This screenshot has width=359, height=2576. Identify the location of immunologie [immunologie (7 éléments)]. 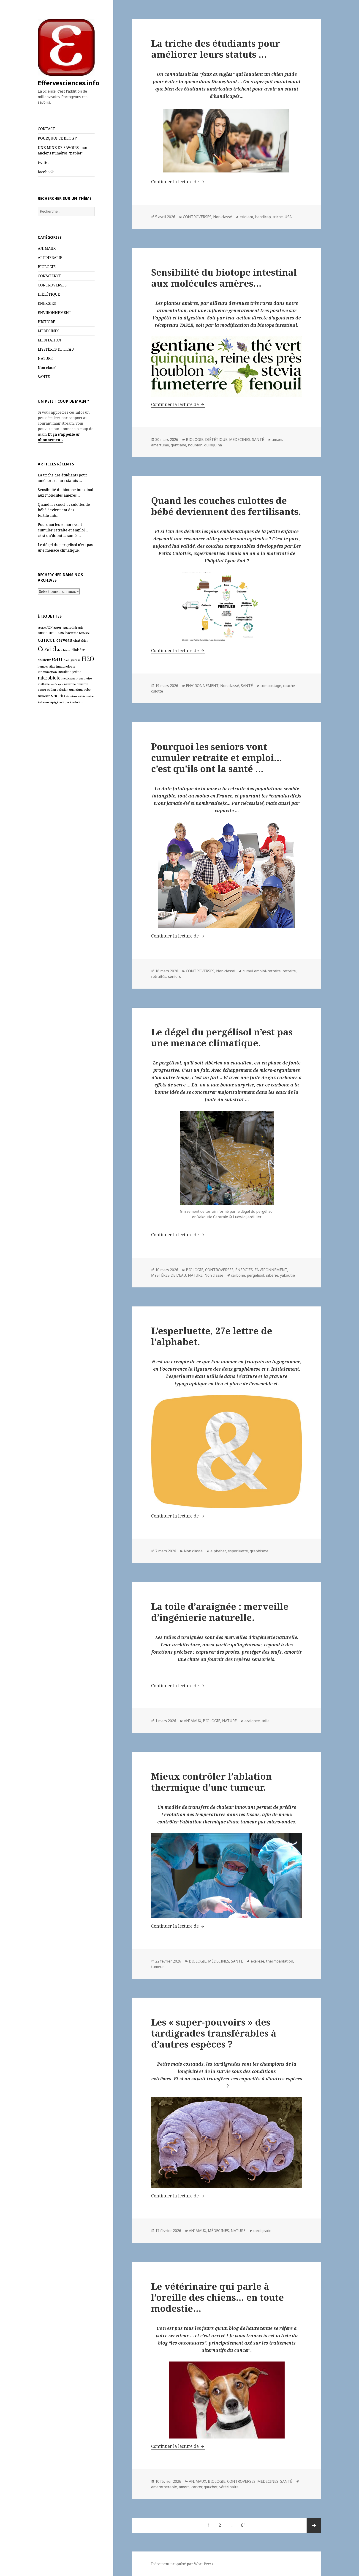
(65, 666).